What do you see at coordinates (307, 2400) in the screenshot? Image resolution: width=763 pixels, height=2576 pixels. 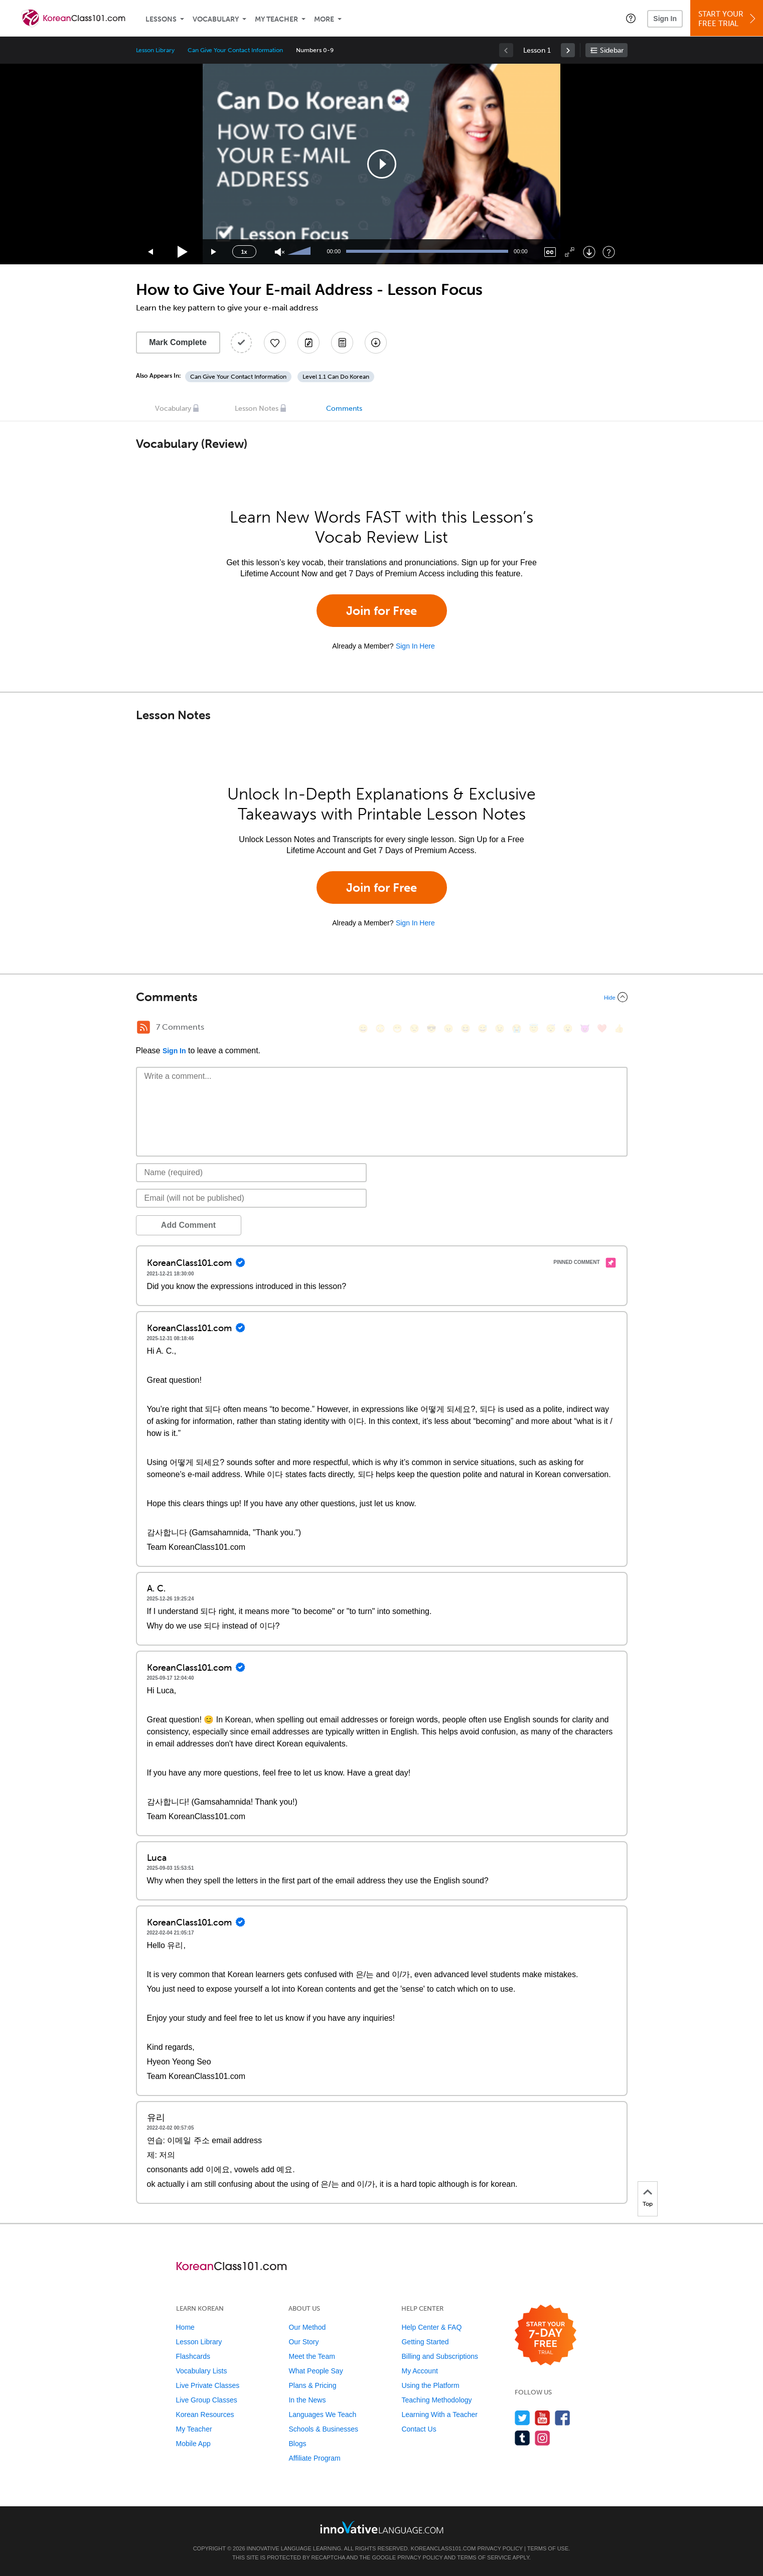 I see `In the News` at bounding box center [307, 2400].